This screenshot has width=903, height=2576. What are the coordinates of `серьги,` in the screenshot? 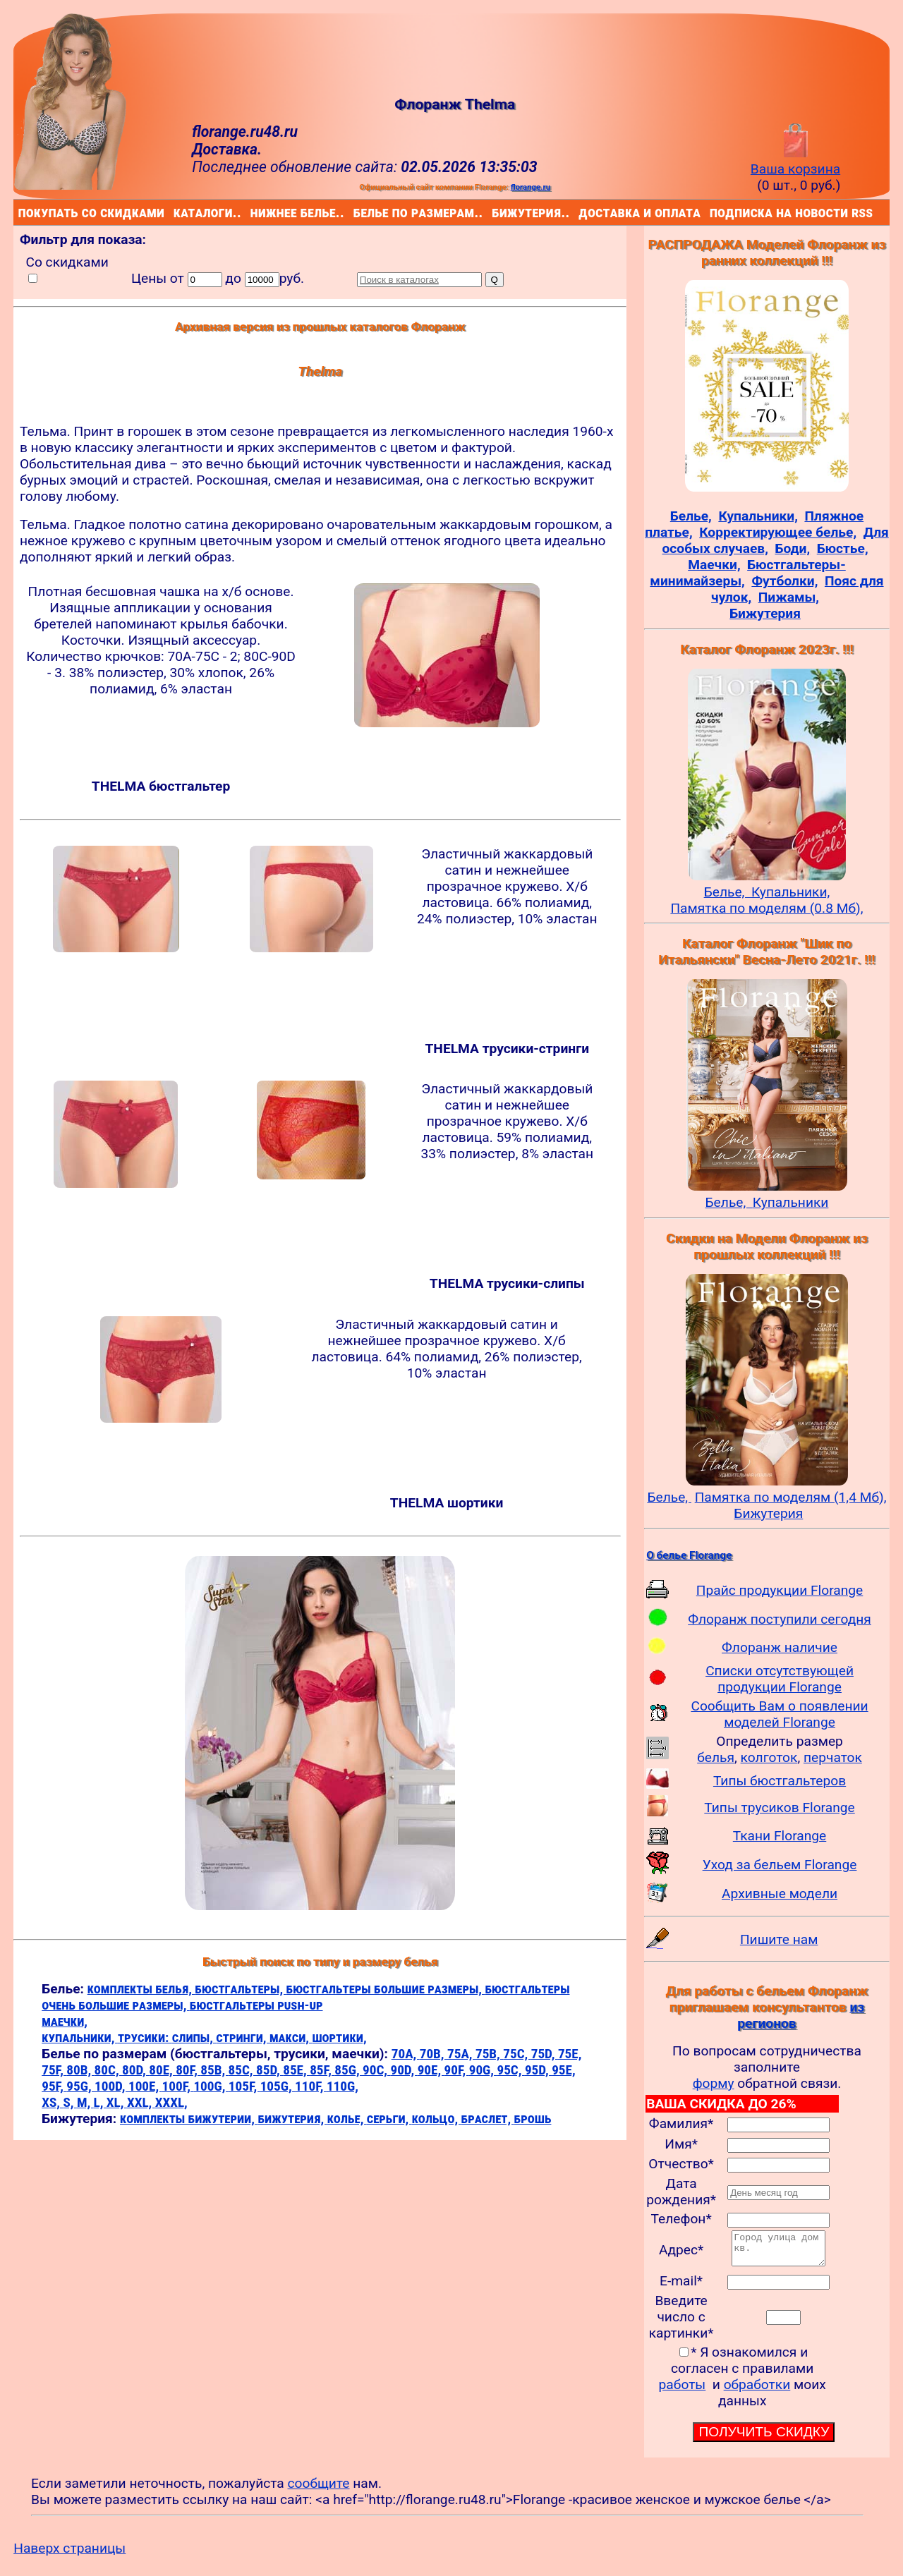 It's located at (389, 2118).